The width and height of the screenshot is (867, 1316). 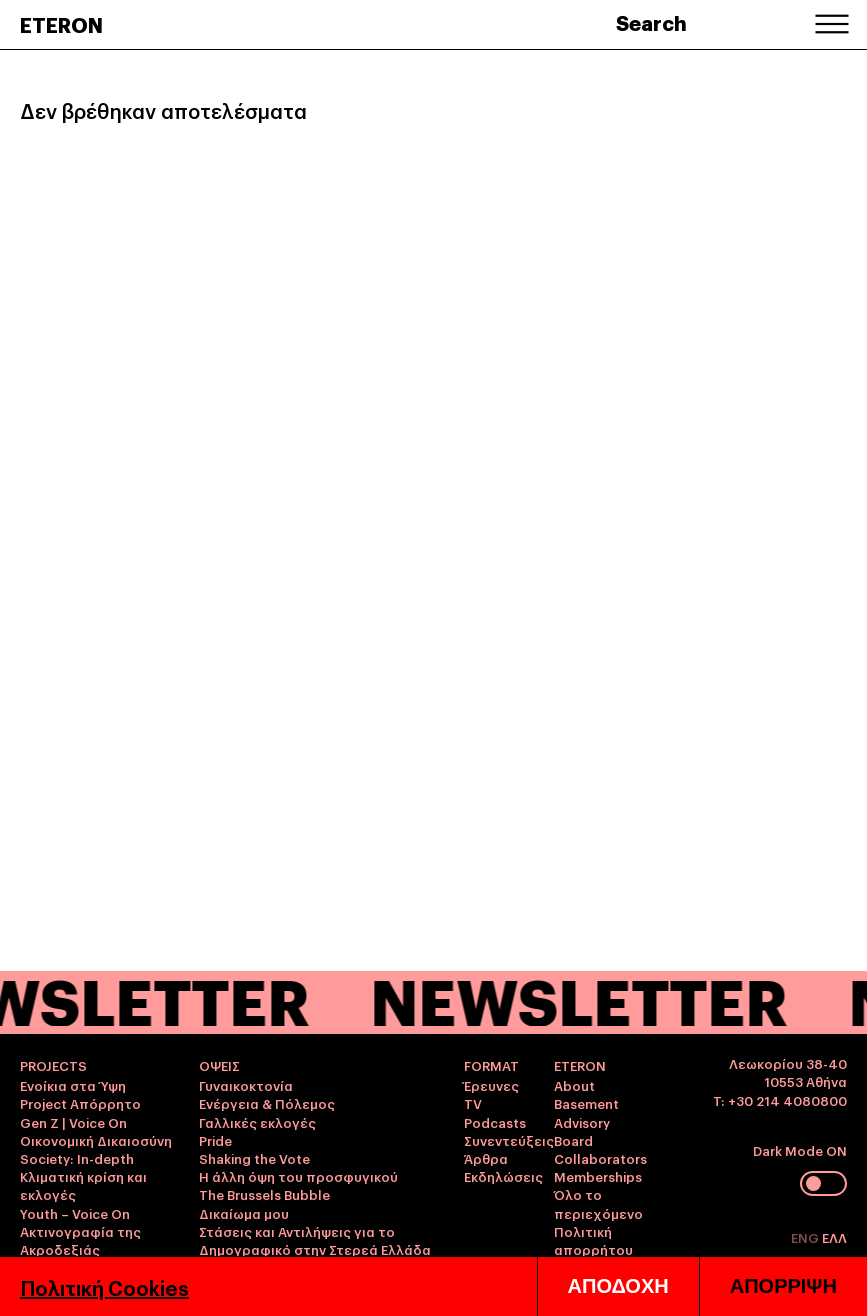 I want to click on Πολιτική Cookies, so click(x=104, y=1287).